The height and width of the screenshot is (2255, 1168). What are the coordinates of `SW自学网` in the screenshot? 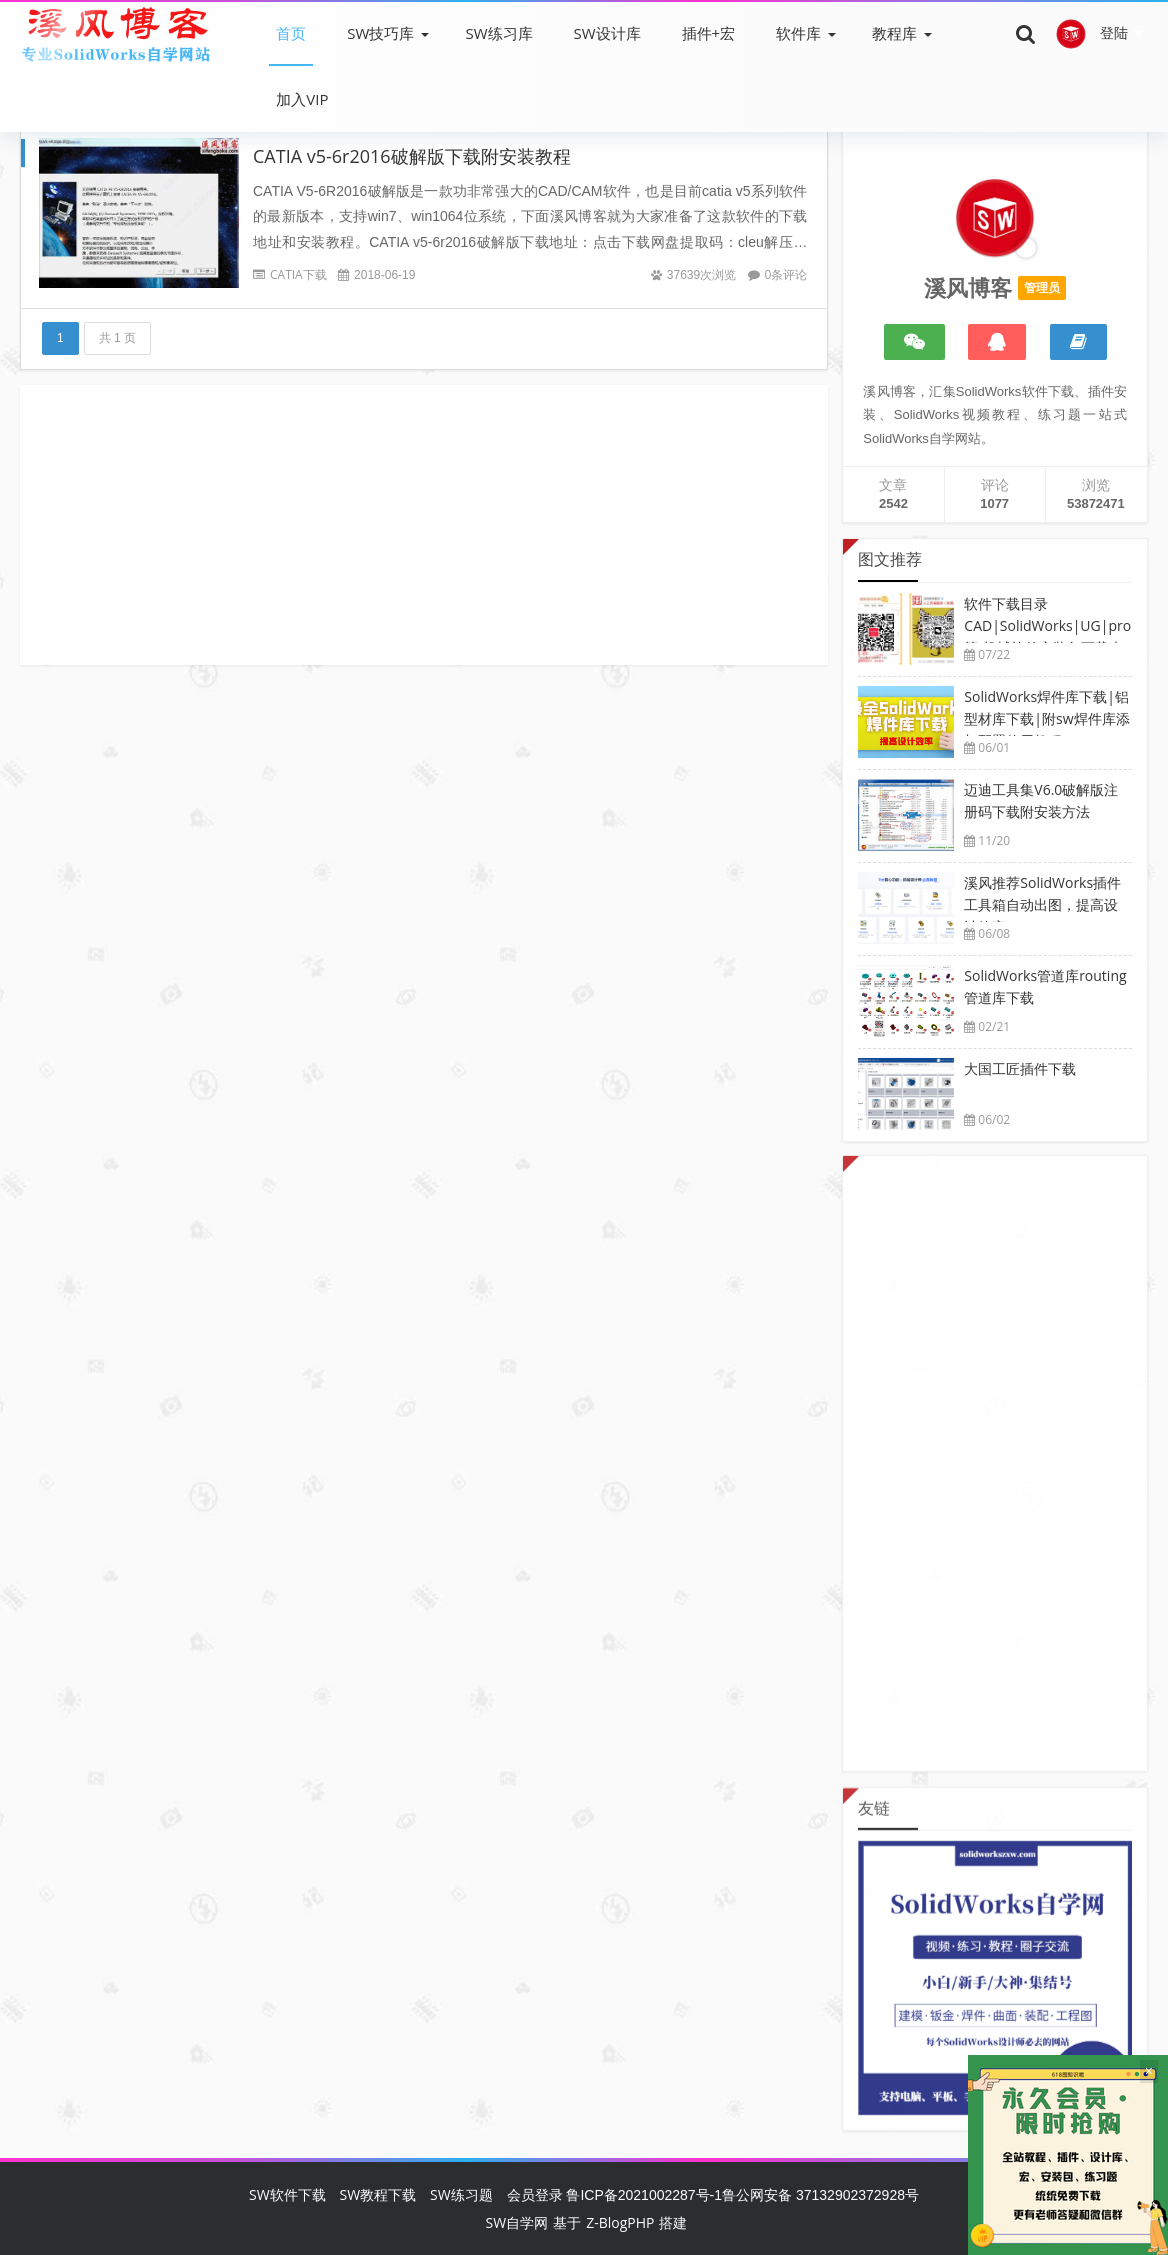 It's located at (517, 2222).